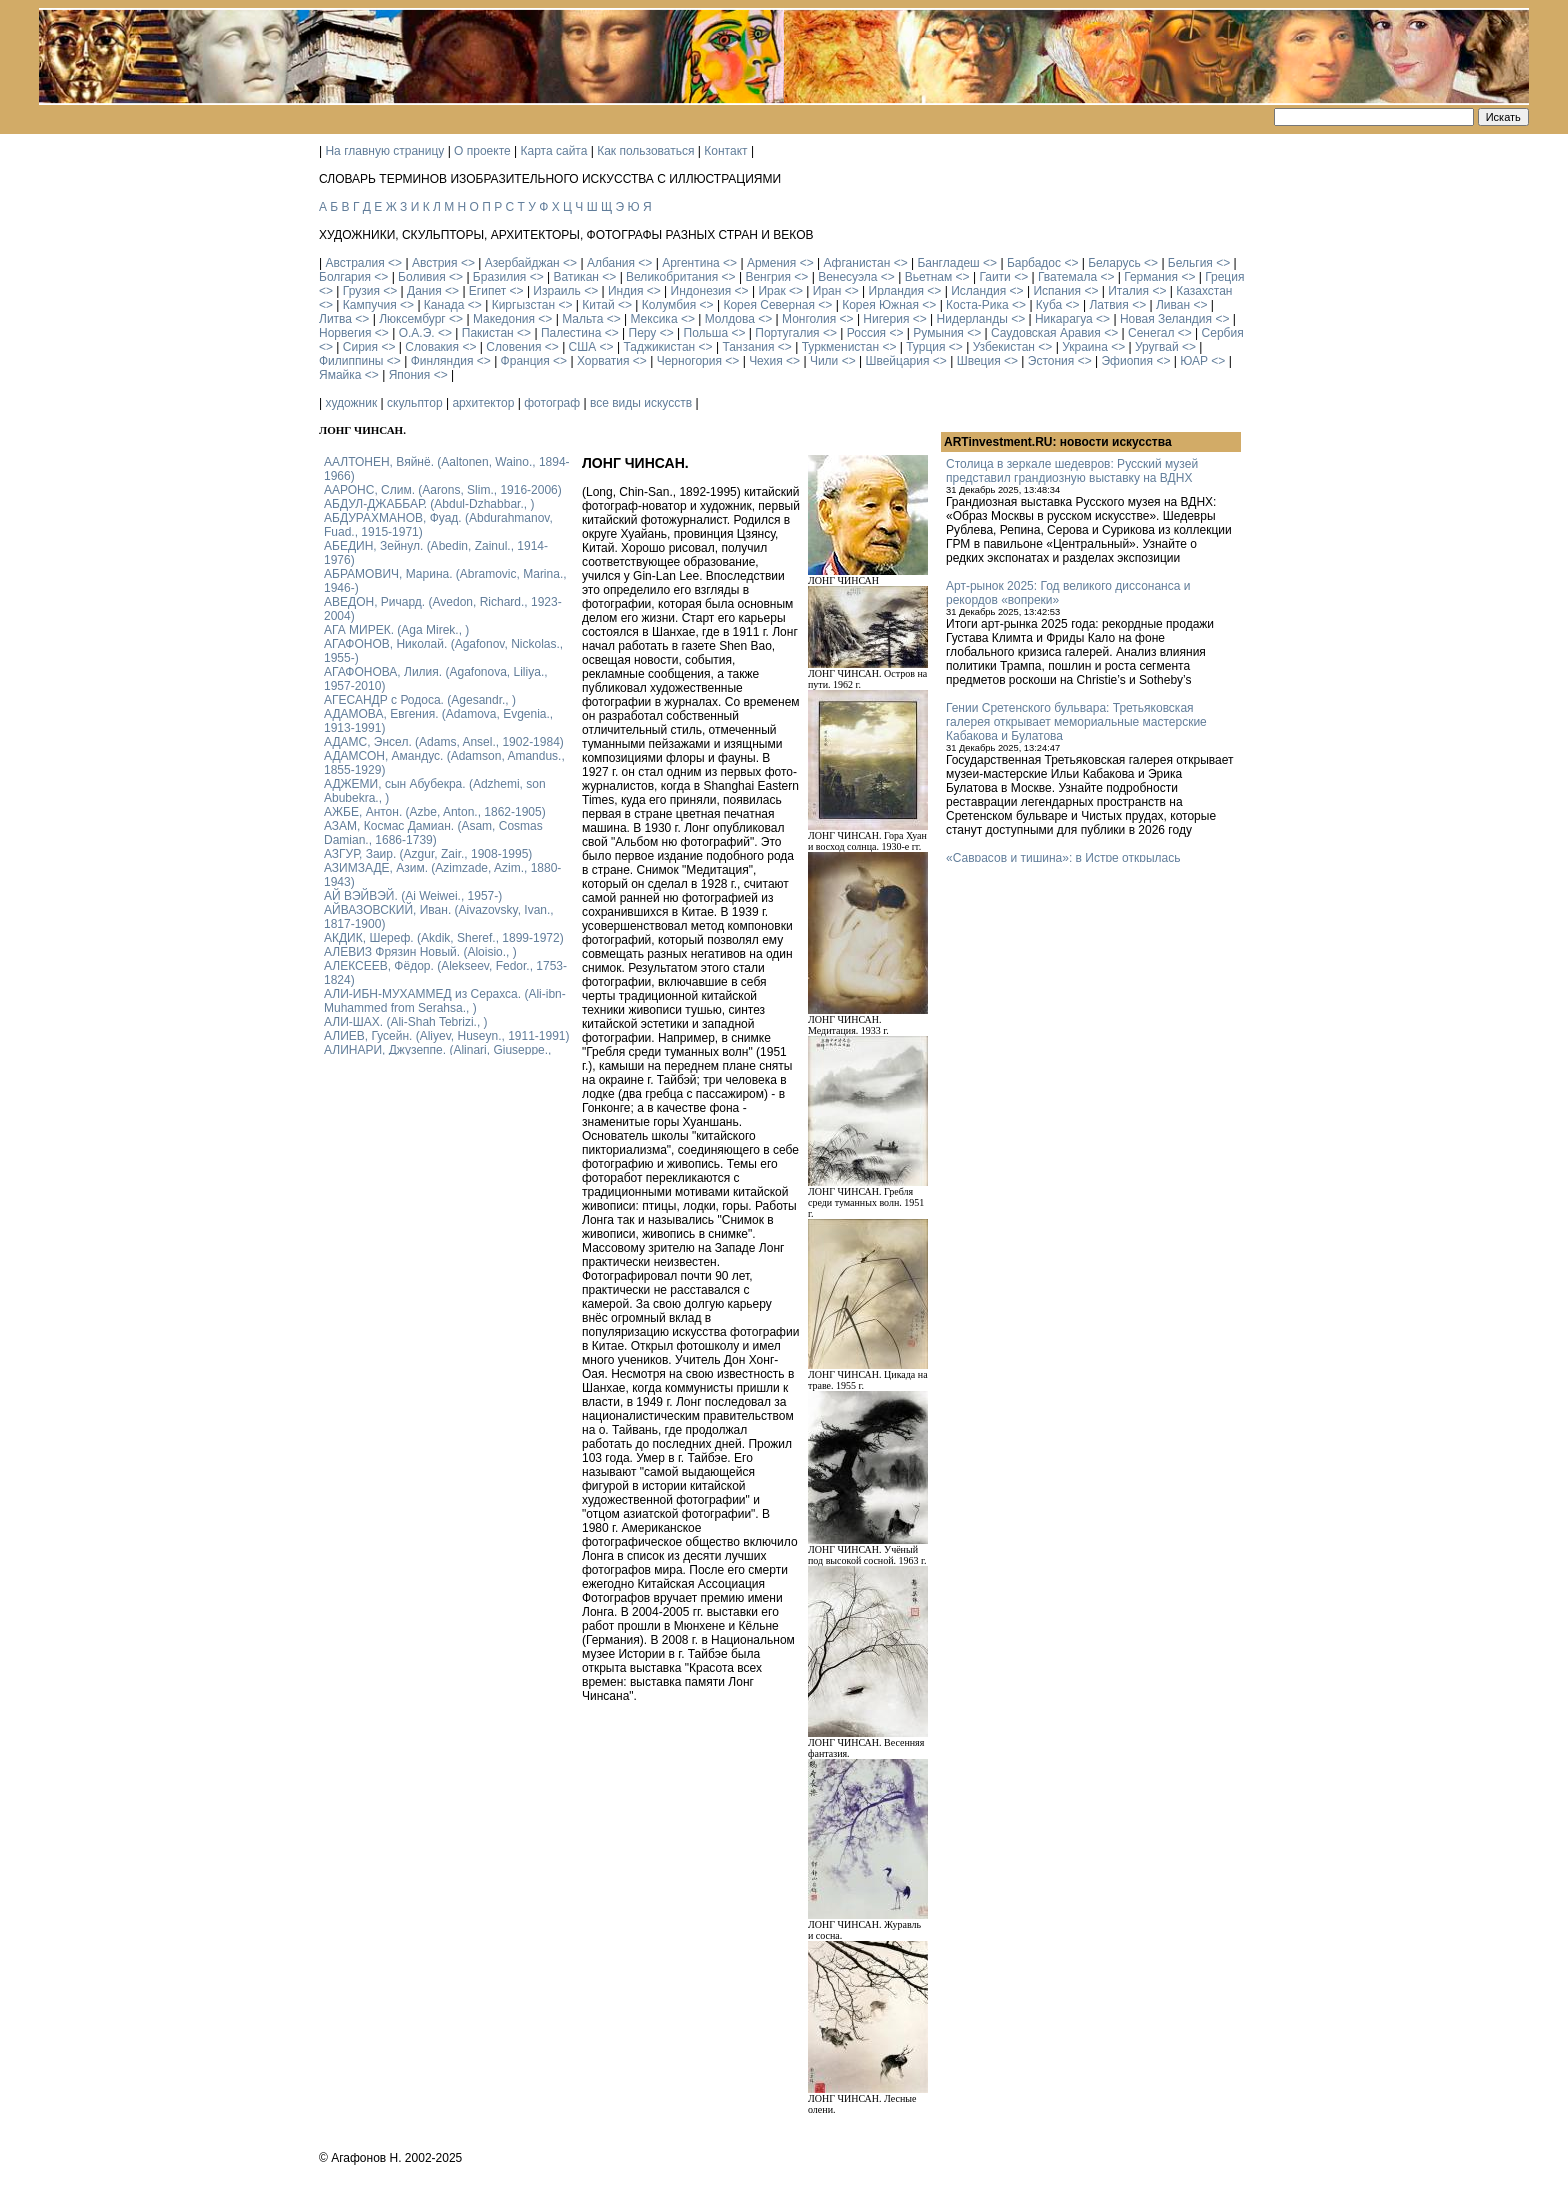  What do you see at coordinates (925, 347) in the screenshot?
I see `Турция` at bounding box center [925, 347].